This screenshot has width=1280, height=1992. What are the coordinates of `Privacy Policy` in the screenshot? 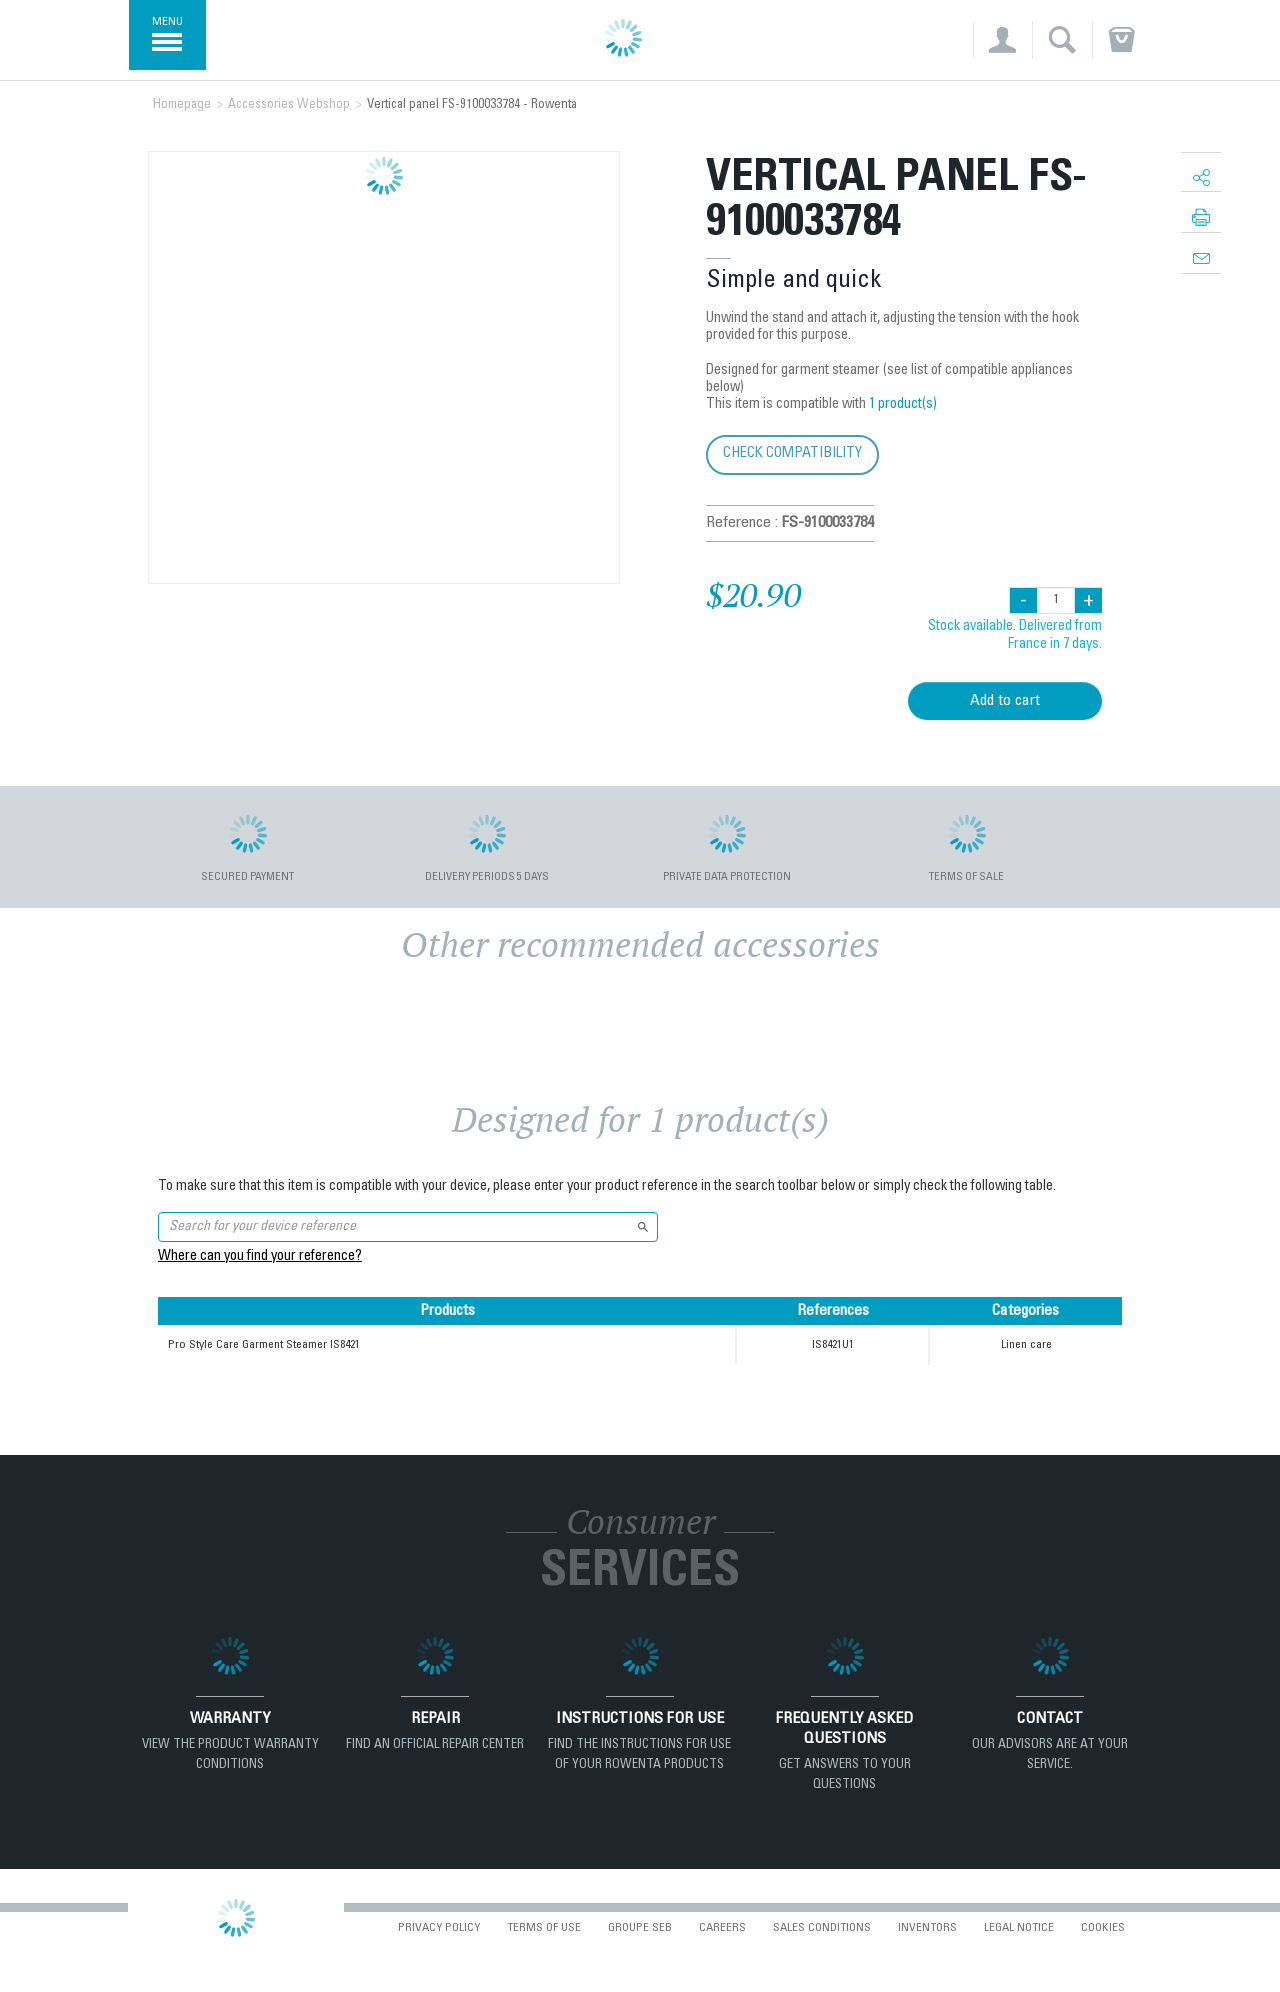 It's located at (439, 1928).